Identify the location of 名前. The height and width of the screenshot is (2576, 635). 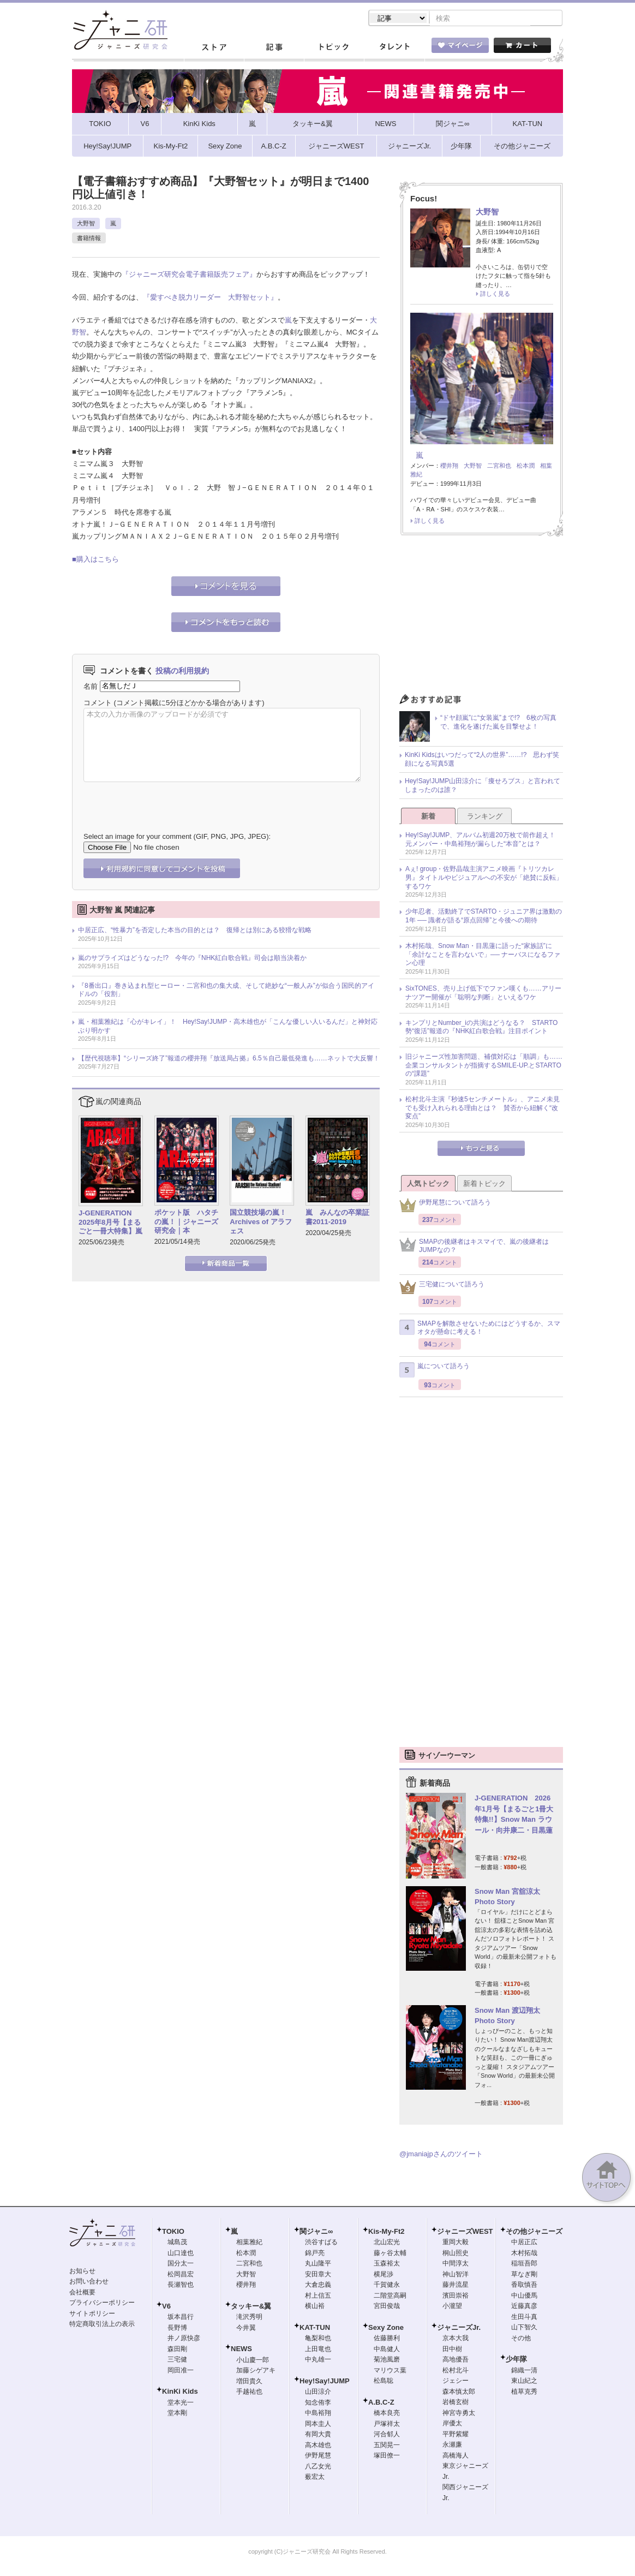
(90, 687).